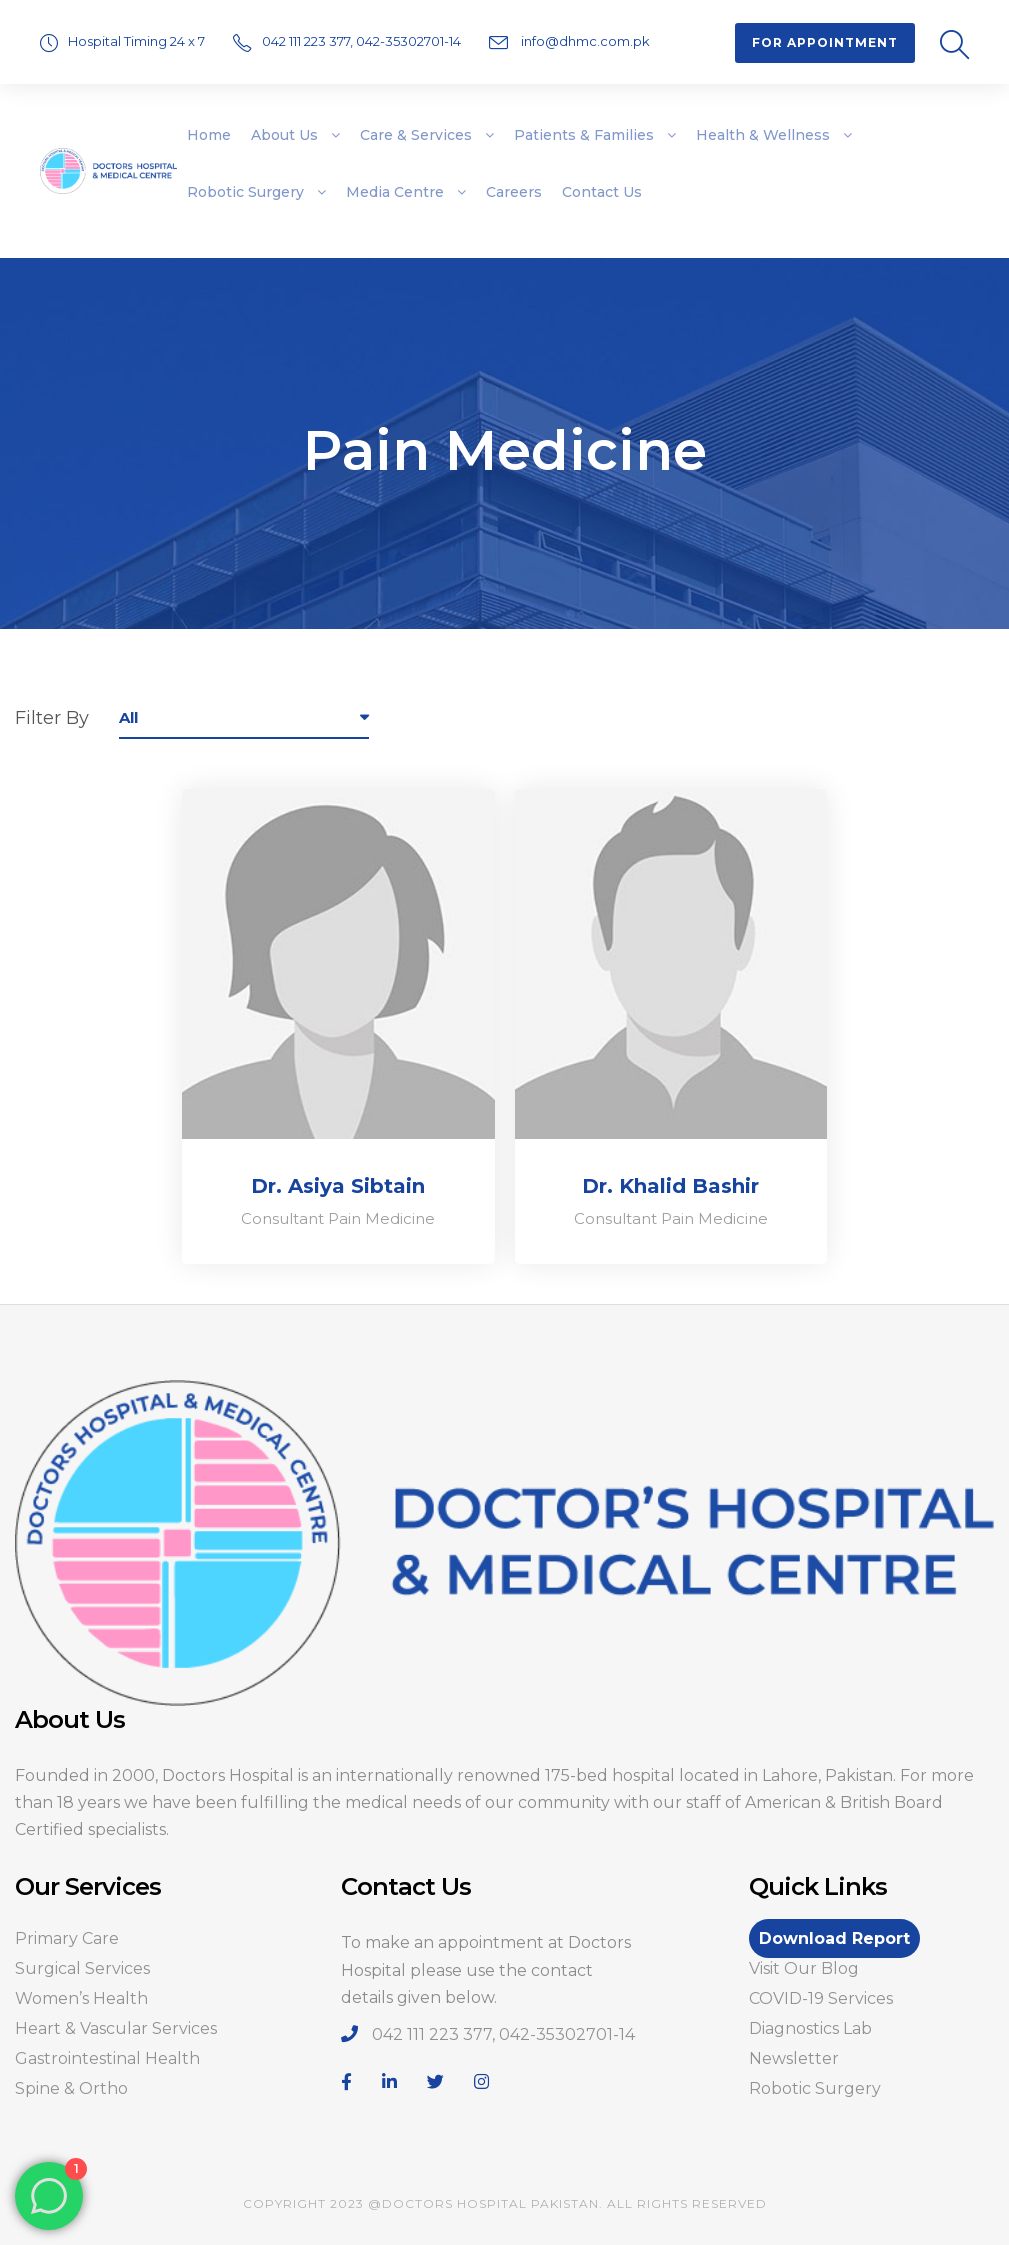 The height and width of the screenshot is (2245, 1009). What do you see at coordinates (416, 135) in the screenshot?
I see `Care & Services` at bounding box center [416, 135].